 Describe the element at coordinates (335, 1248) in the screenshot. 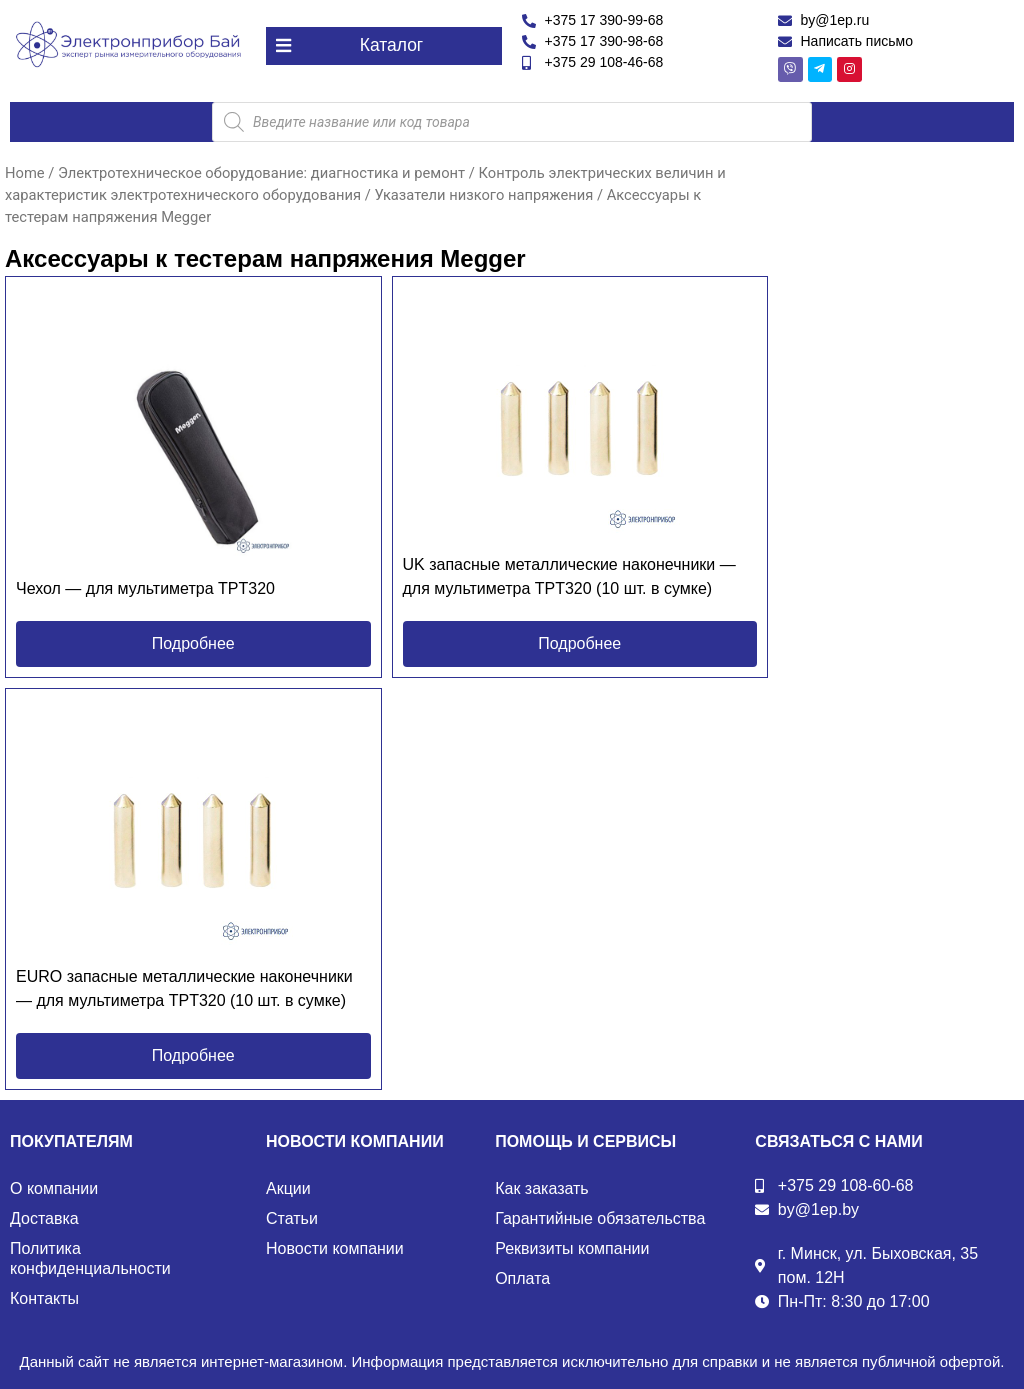

I see `Новости компании` at that location.